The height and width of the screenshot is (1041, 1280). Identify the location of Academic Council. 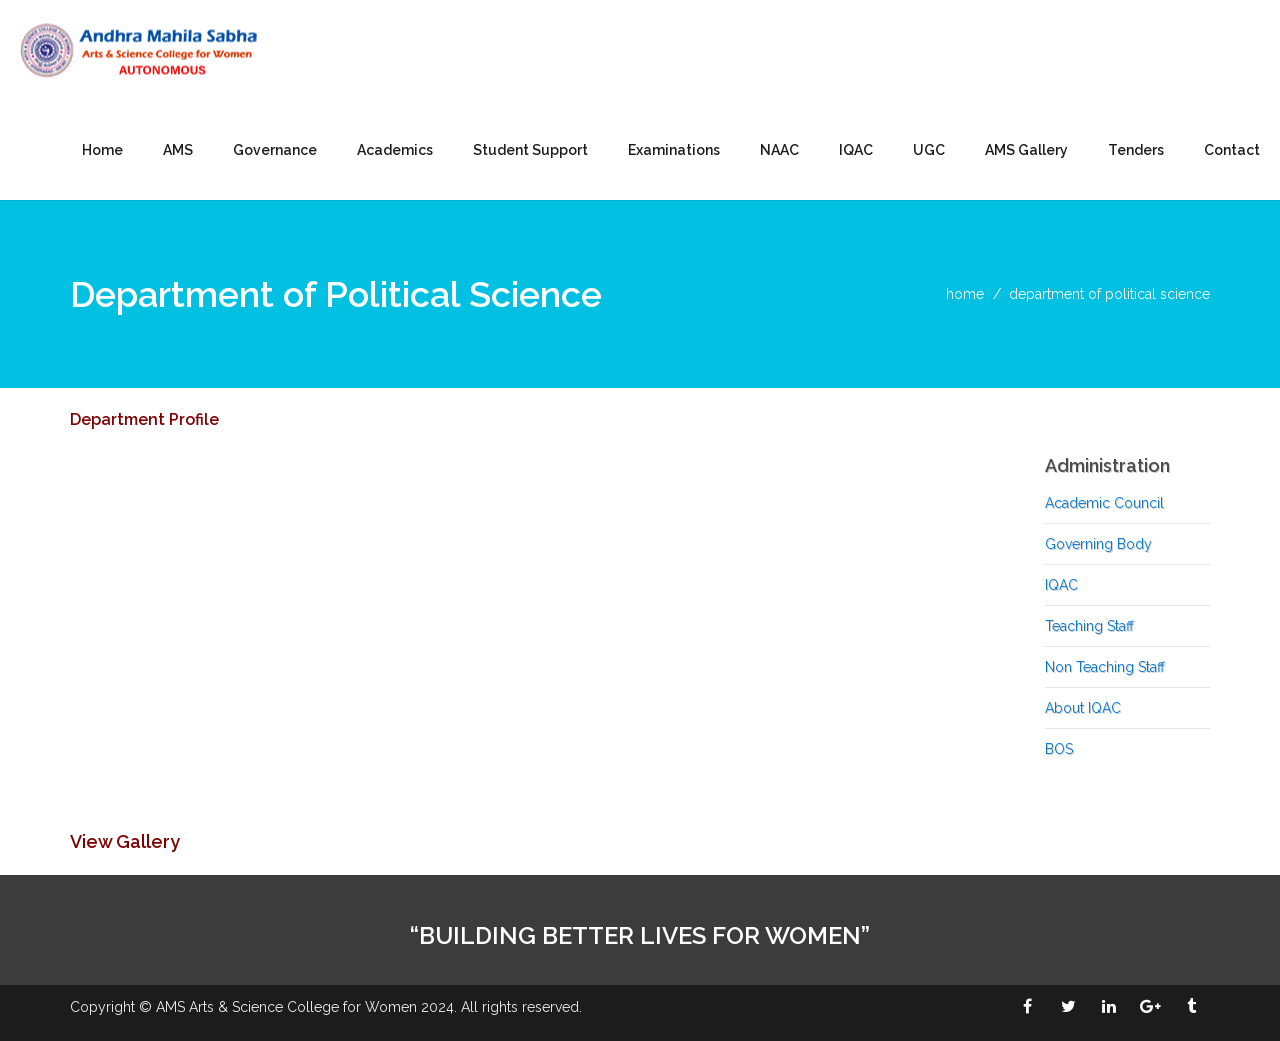
(1104, 503).